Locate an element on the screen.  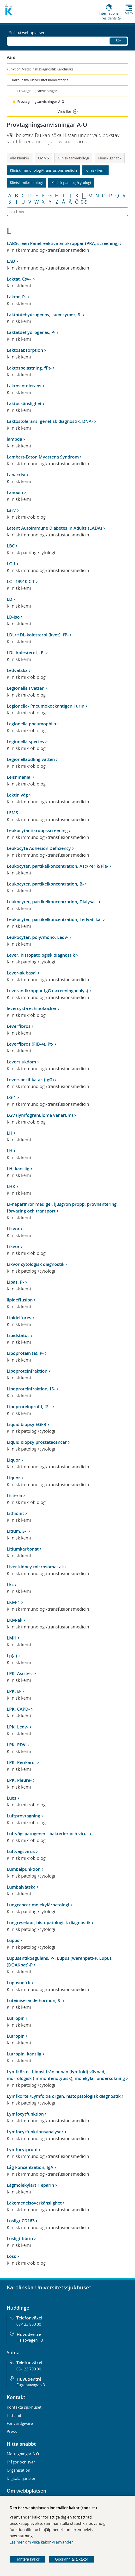
LPK, CAPD- is located at coordinates (18, 1709).